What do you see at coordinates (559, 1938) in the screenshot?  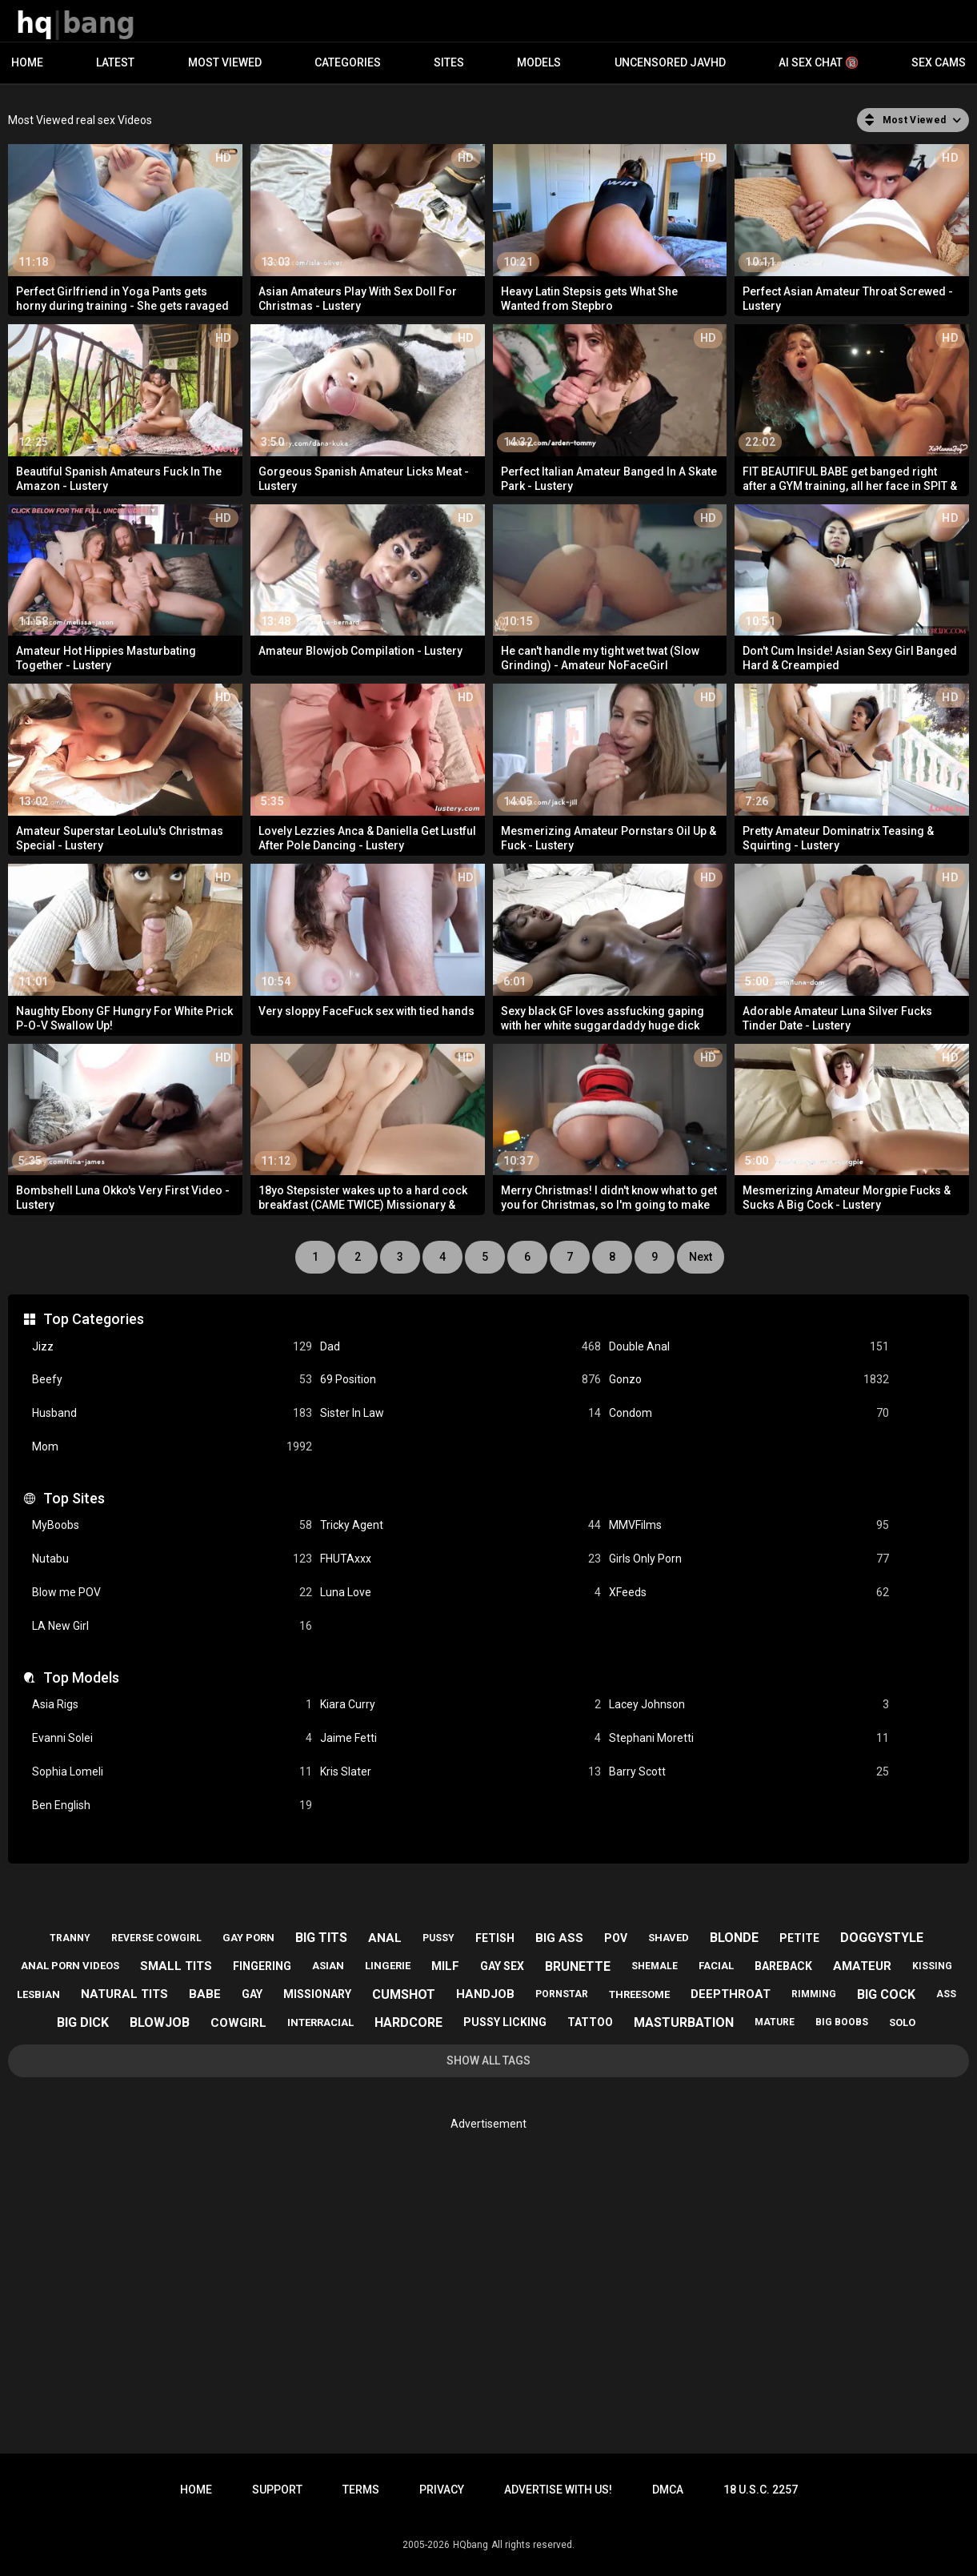 I see `big ass` at bounding box center [559, 1938].